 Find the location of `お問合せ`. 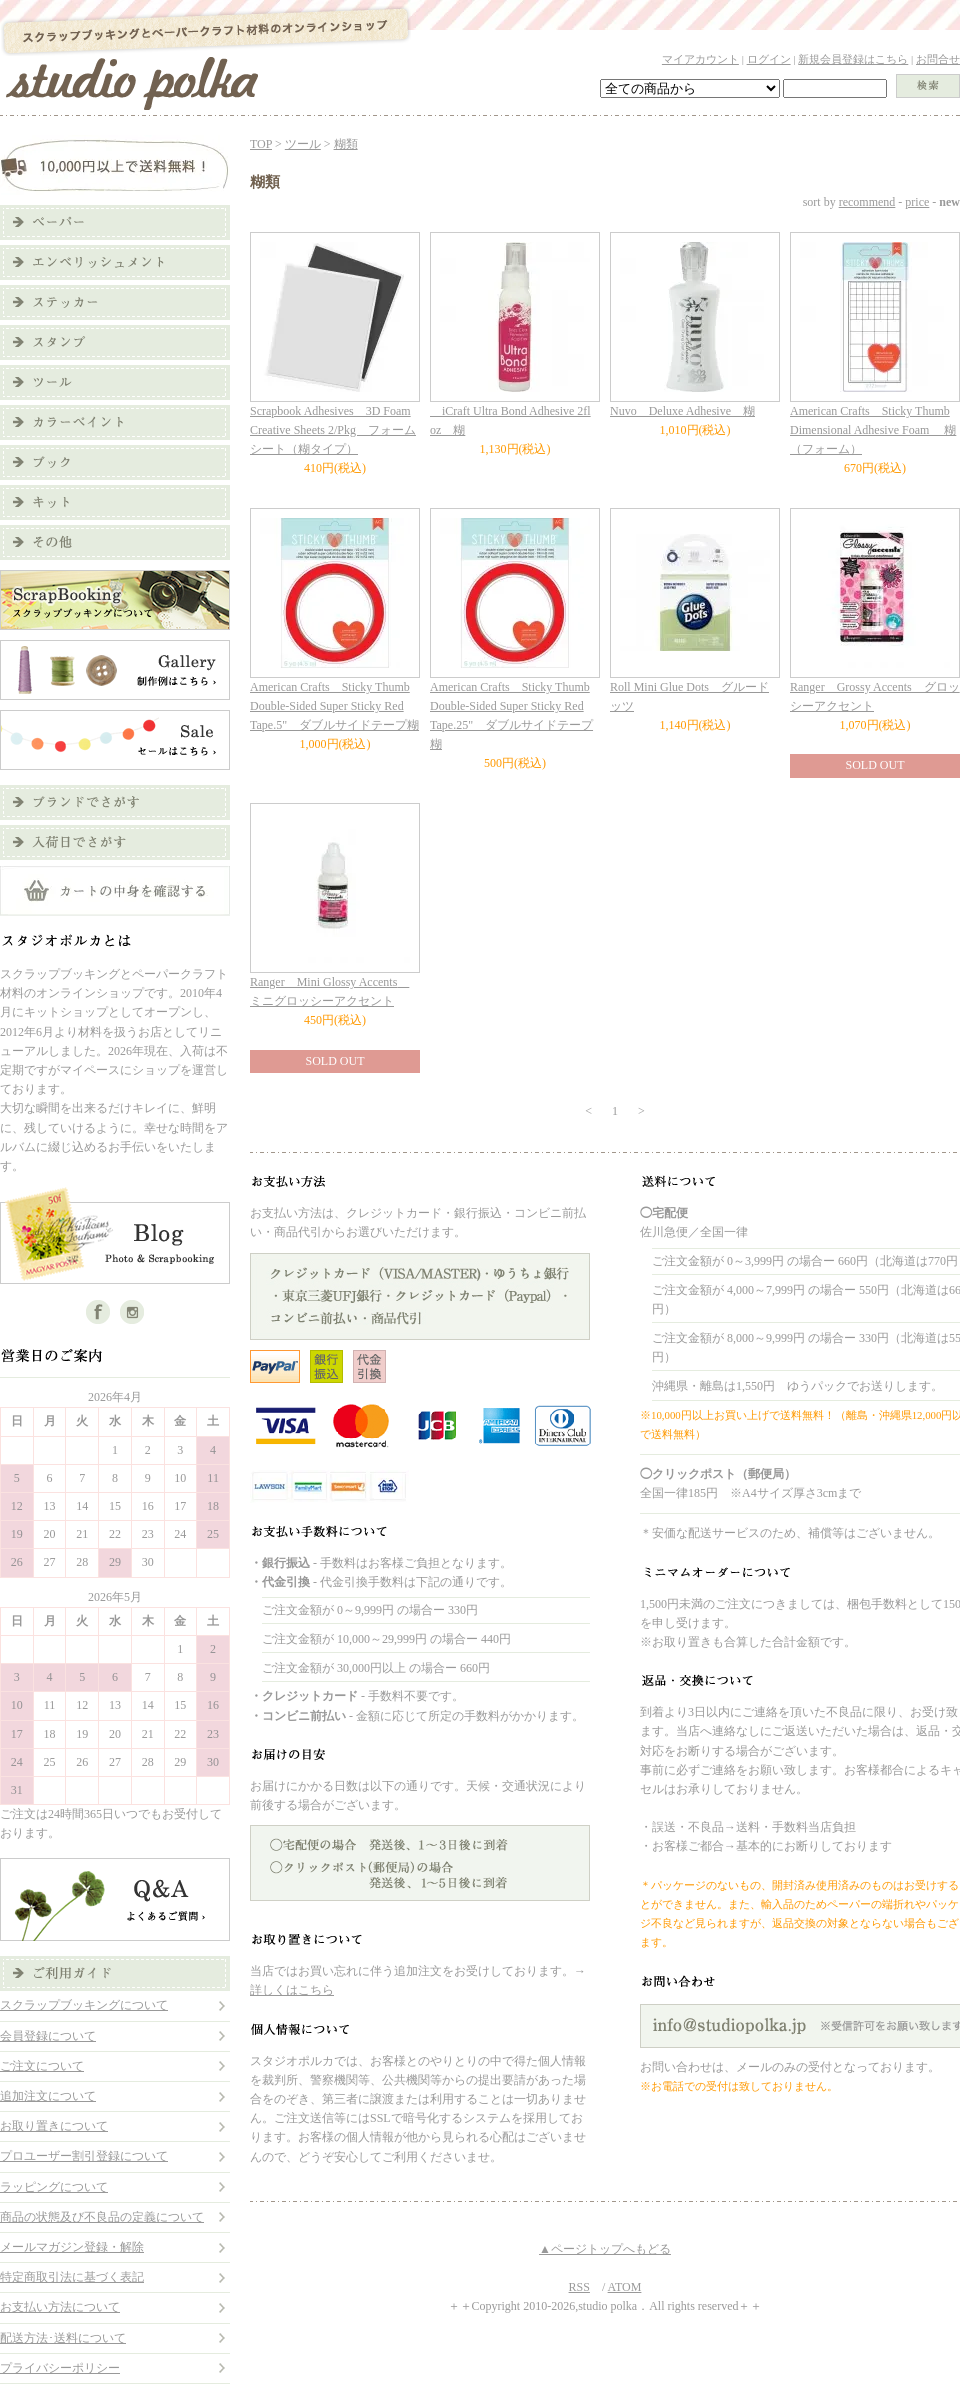

お問合せ is located at coordinates (938, 59).